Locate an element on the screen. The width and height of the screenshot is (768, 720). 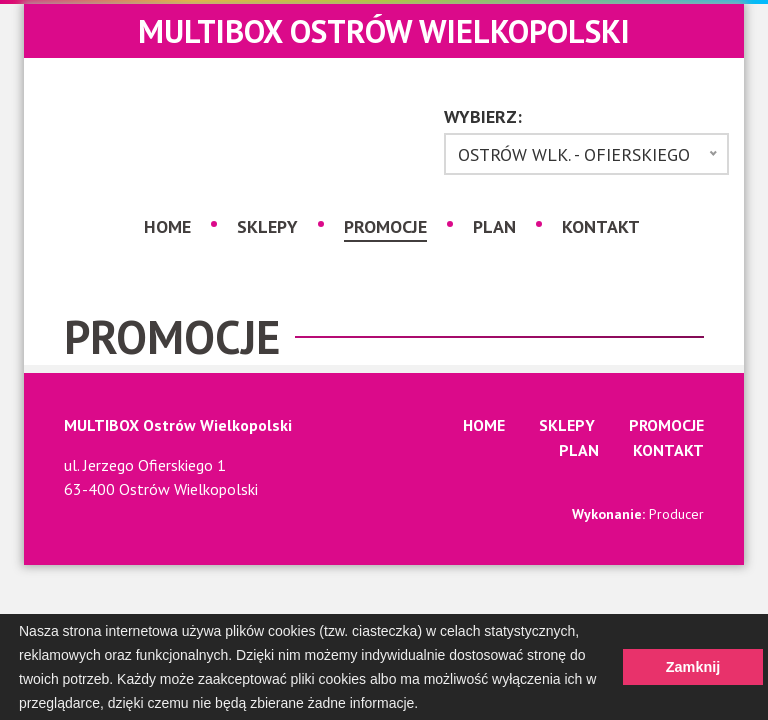
Home is located at coordinates (167, 226).